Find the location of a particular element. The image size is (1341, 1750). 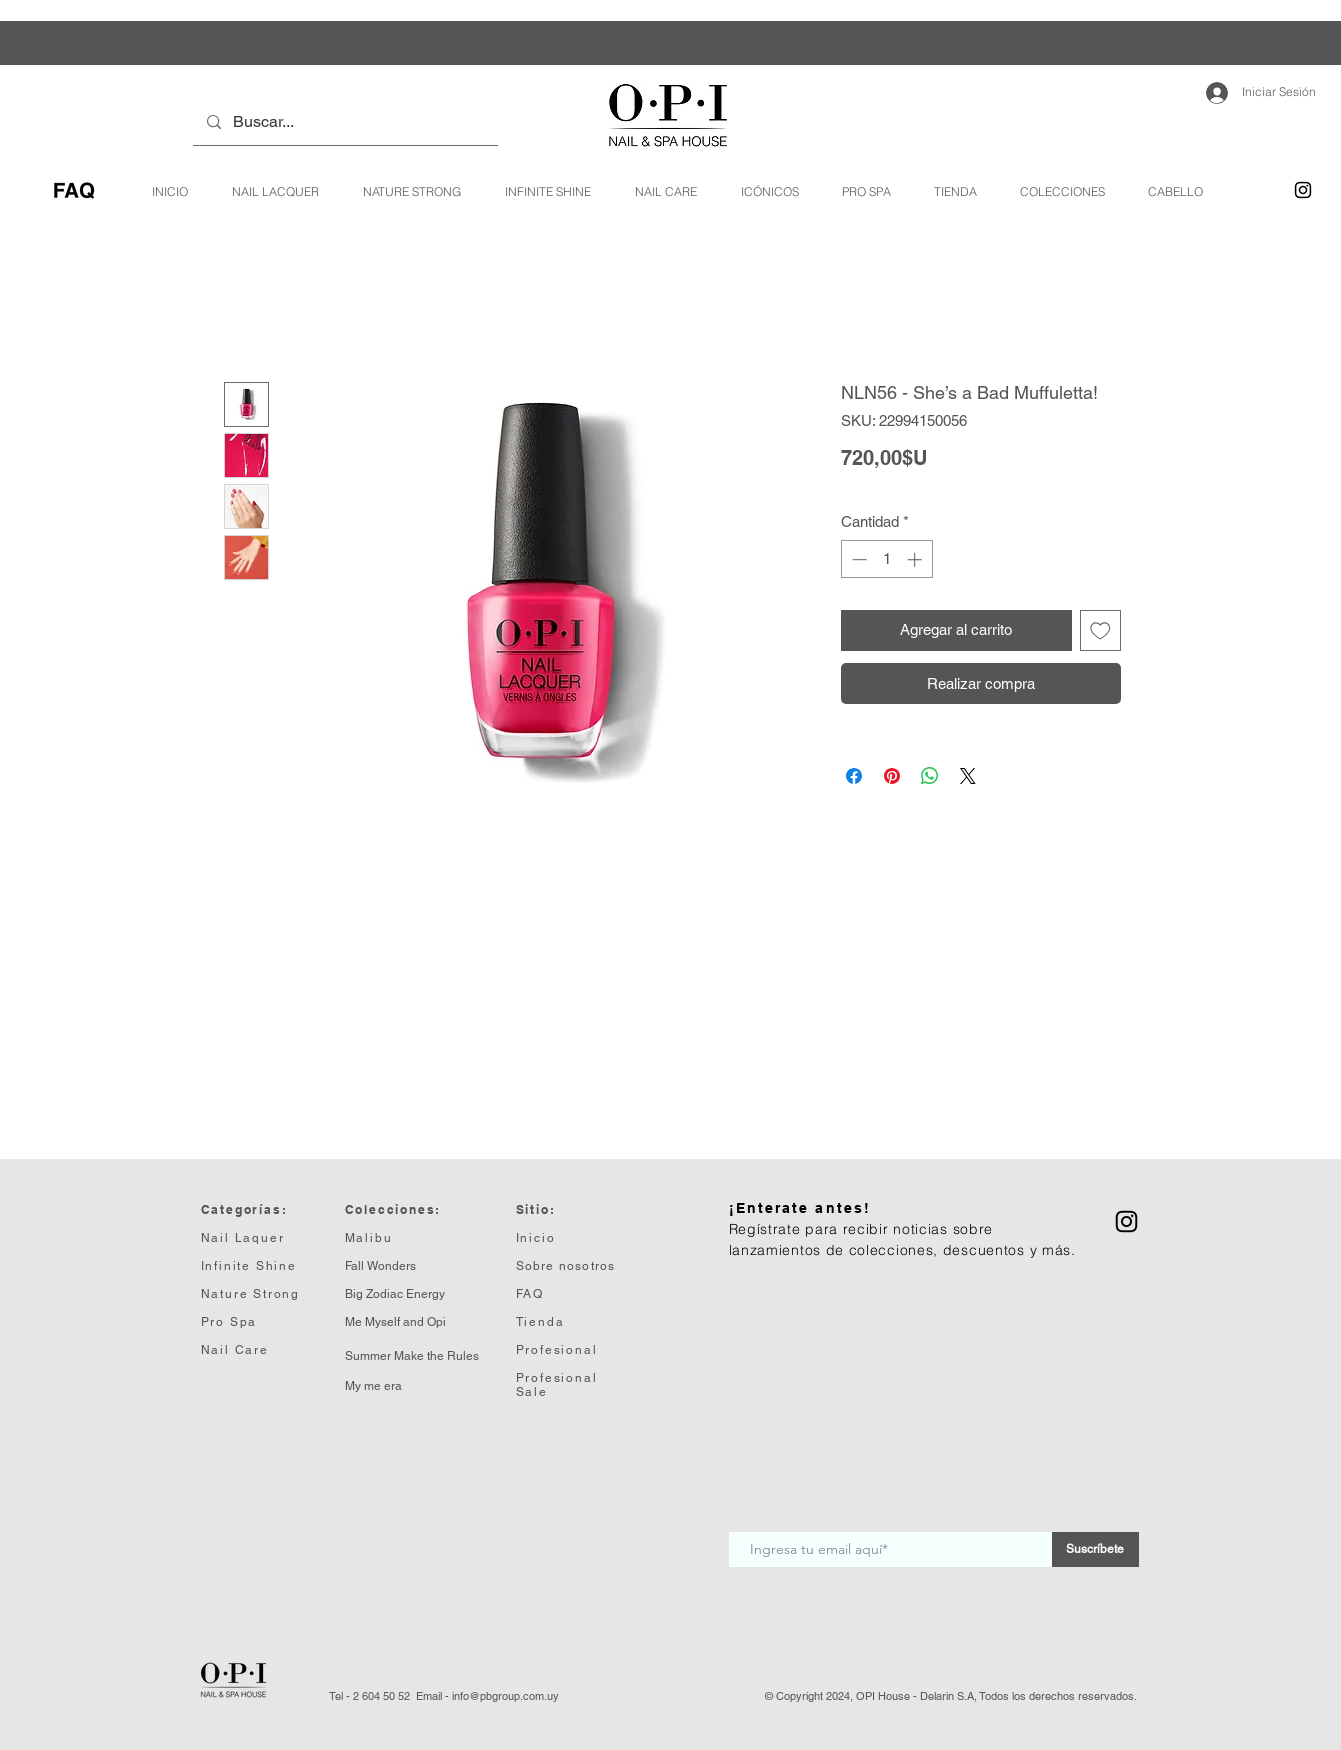

info@pbgroup.com.uy is located at coordinates (505, 1696).